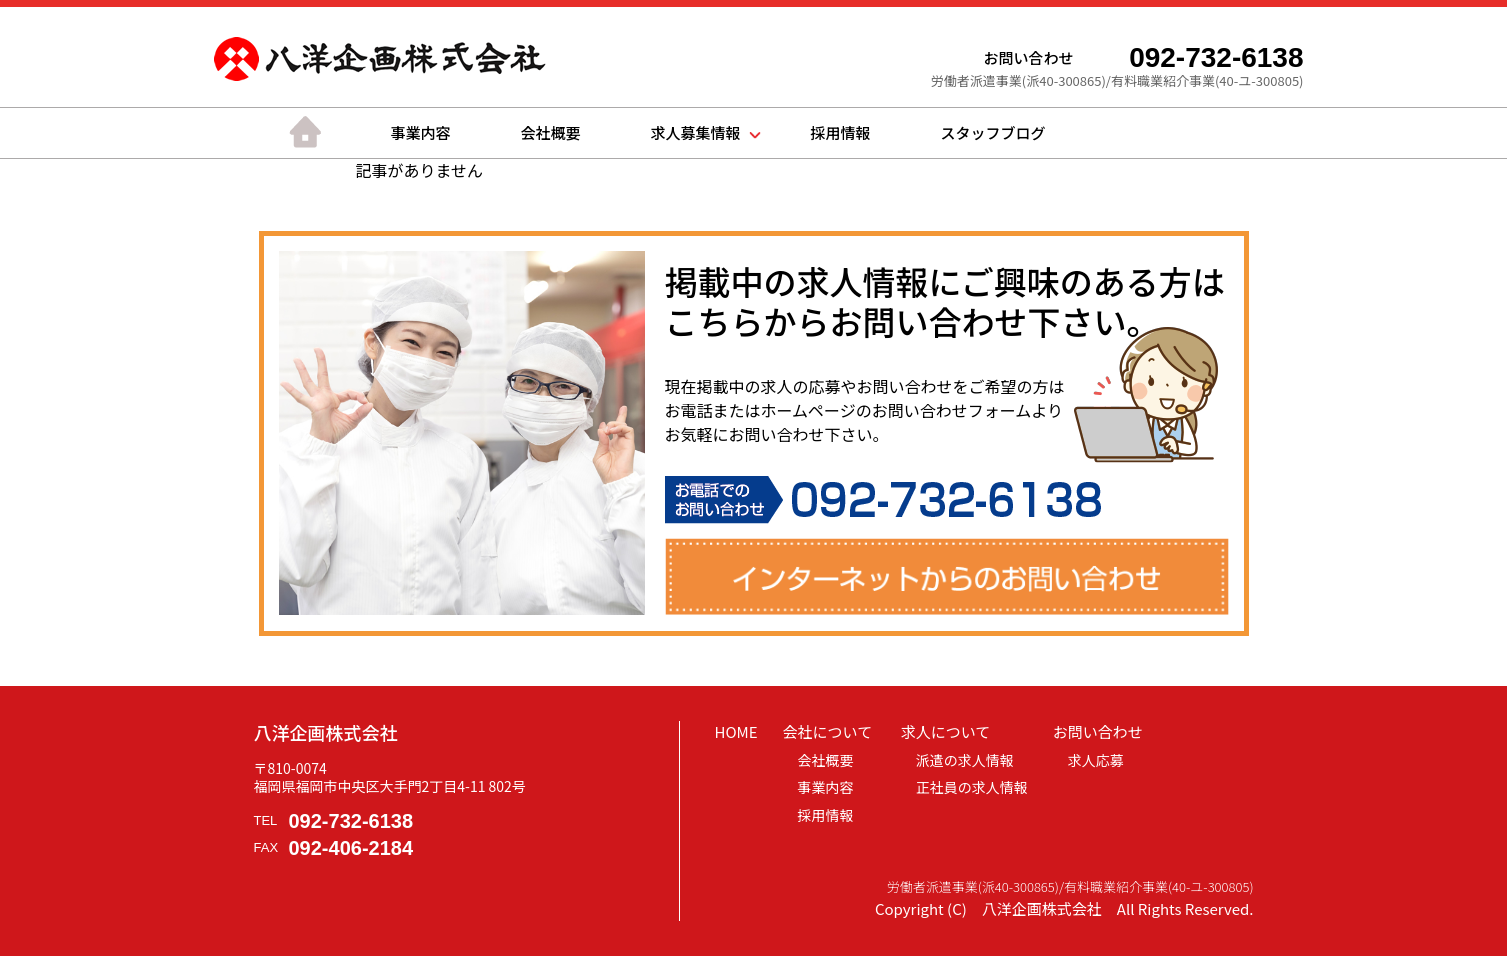 The width and height of the screenshot is (1507, 956). I want to click on スタッフブログ, so click(993, 132).